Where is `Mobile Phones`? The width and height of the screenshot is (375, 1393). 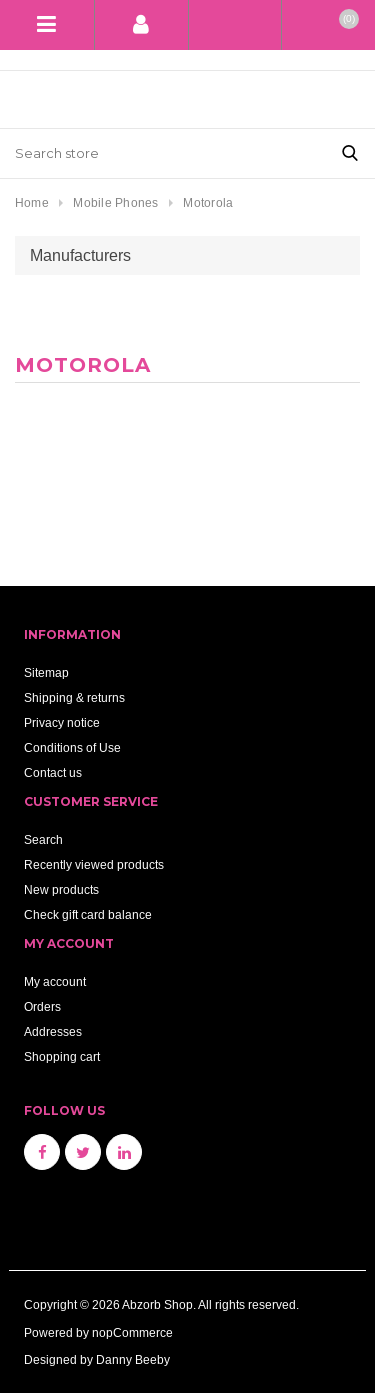
Mobile Phones is located at coordinates (115, 202).